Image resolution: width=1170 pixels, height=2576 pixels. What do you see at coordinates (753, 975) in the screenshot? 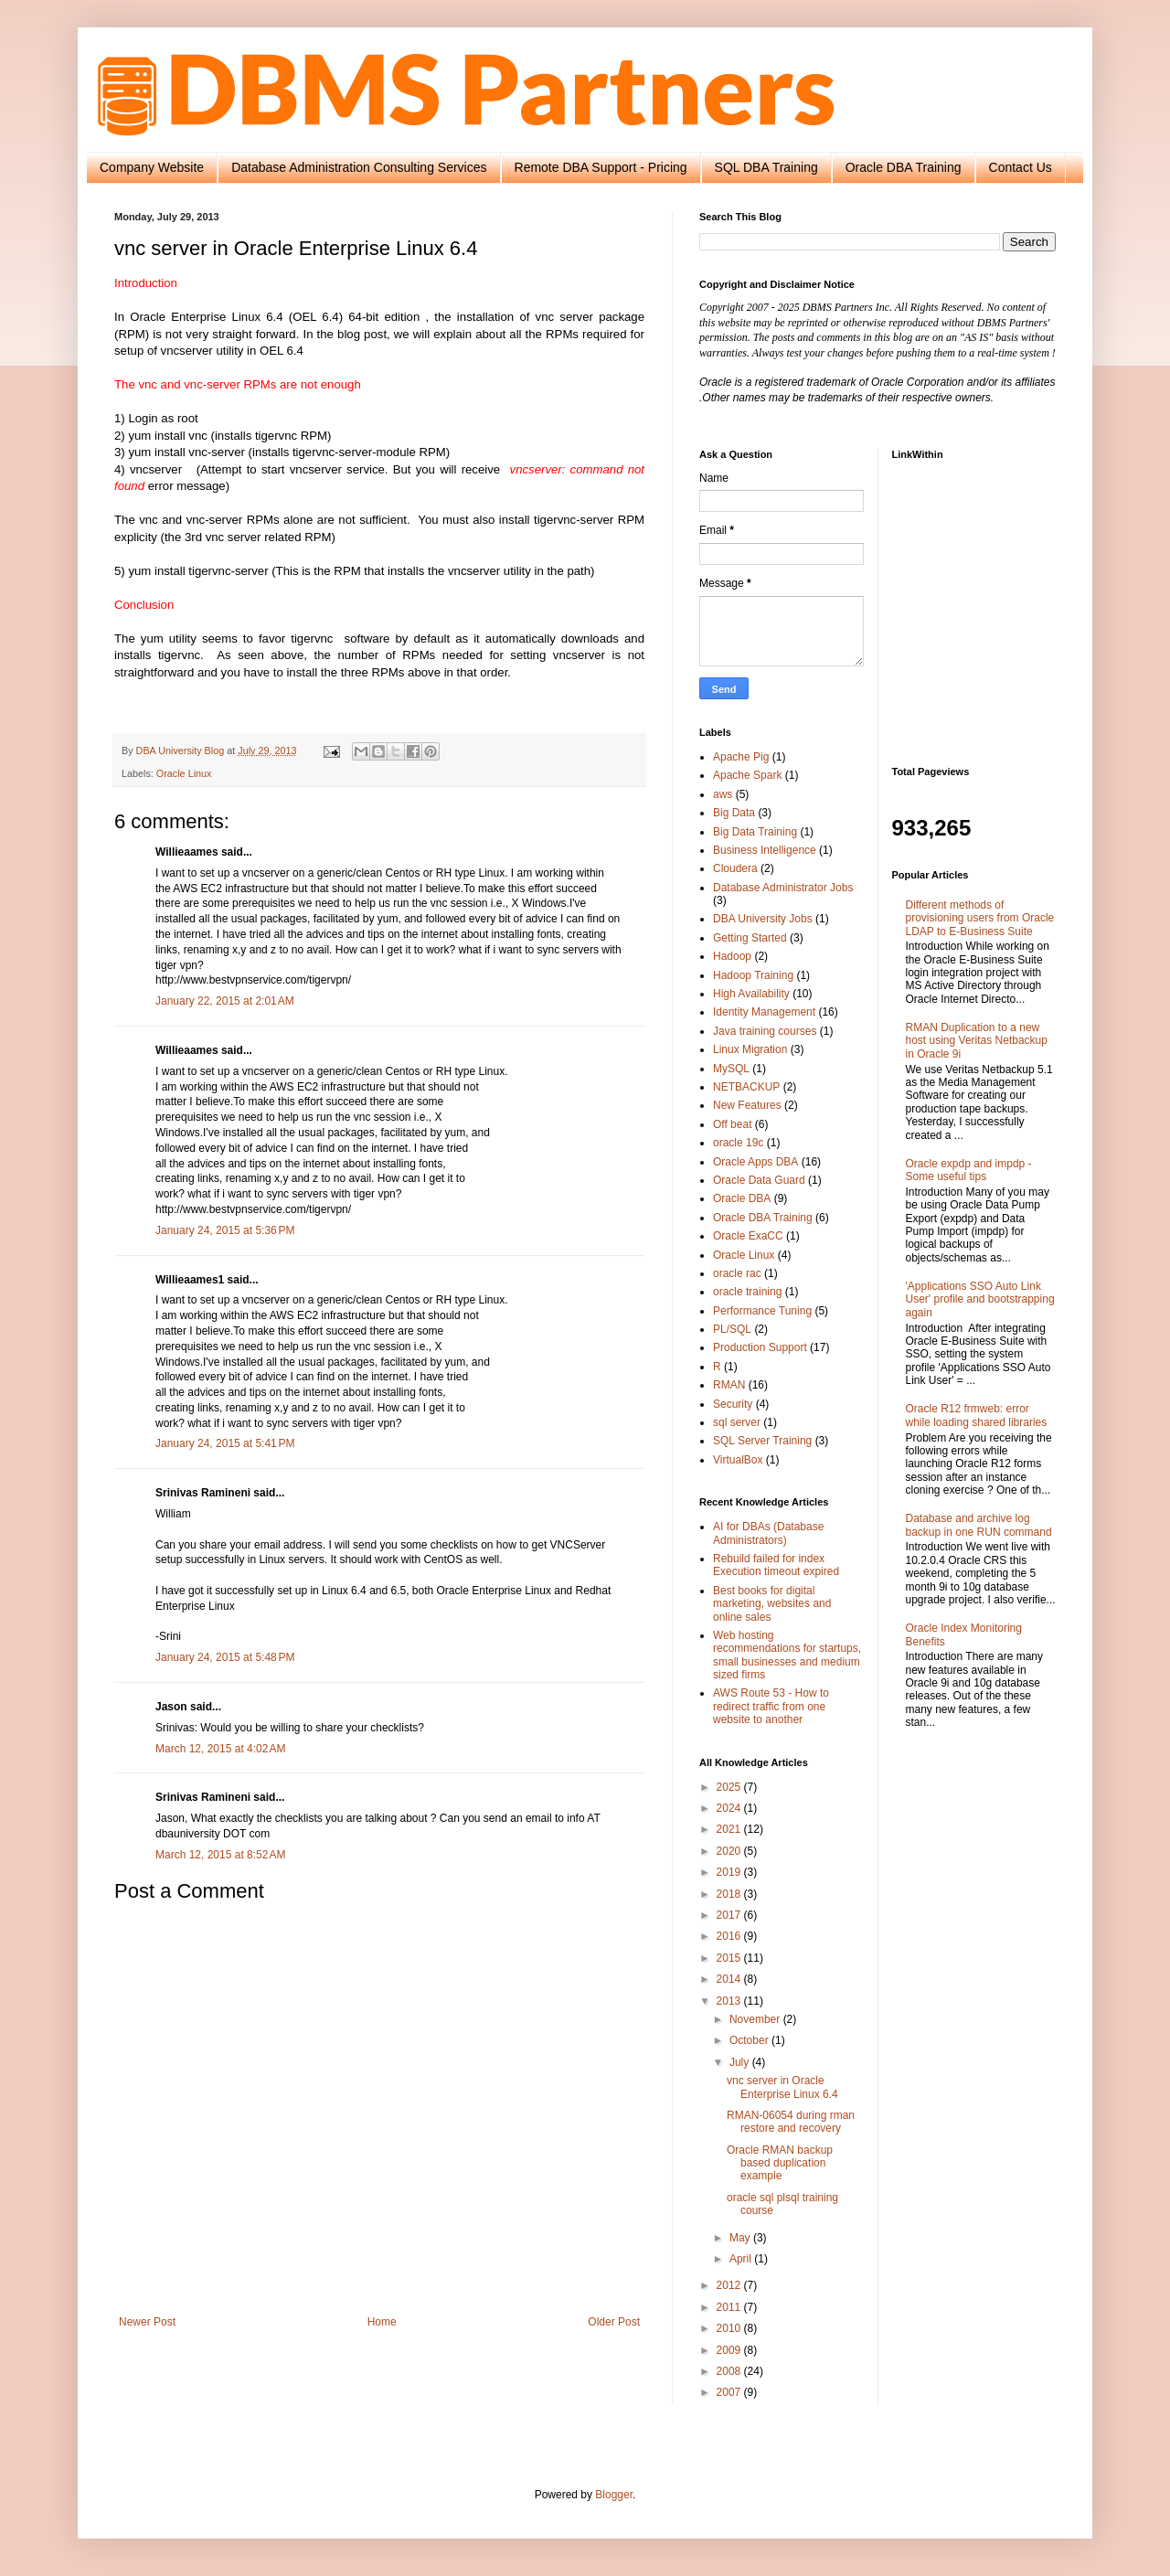
I see `Hadoop Training` at bounding box center [753, 975].